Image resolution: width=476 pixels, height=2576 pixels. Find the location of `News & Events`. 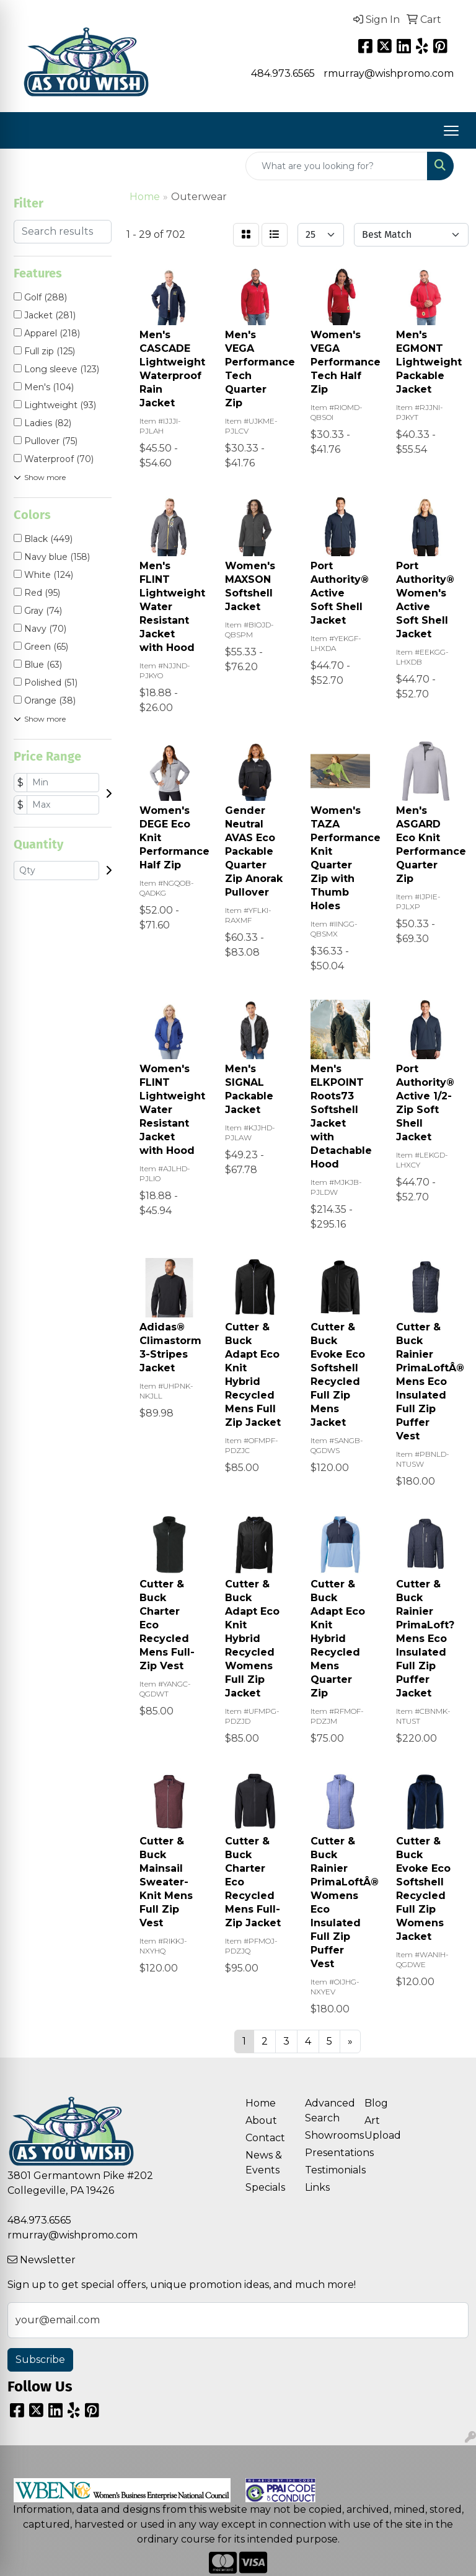

News & Events is located at coordinates (263, 2162).